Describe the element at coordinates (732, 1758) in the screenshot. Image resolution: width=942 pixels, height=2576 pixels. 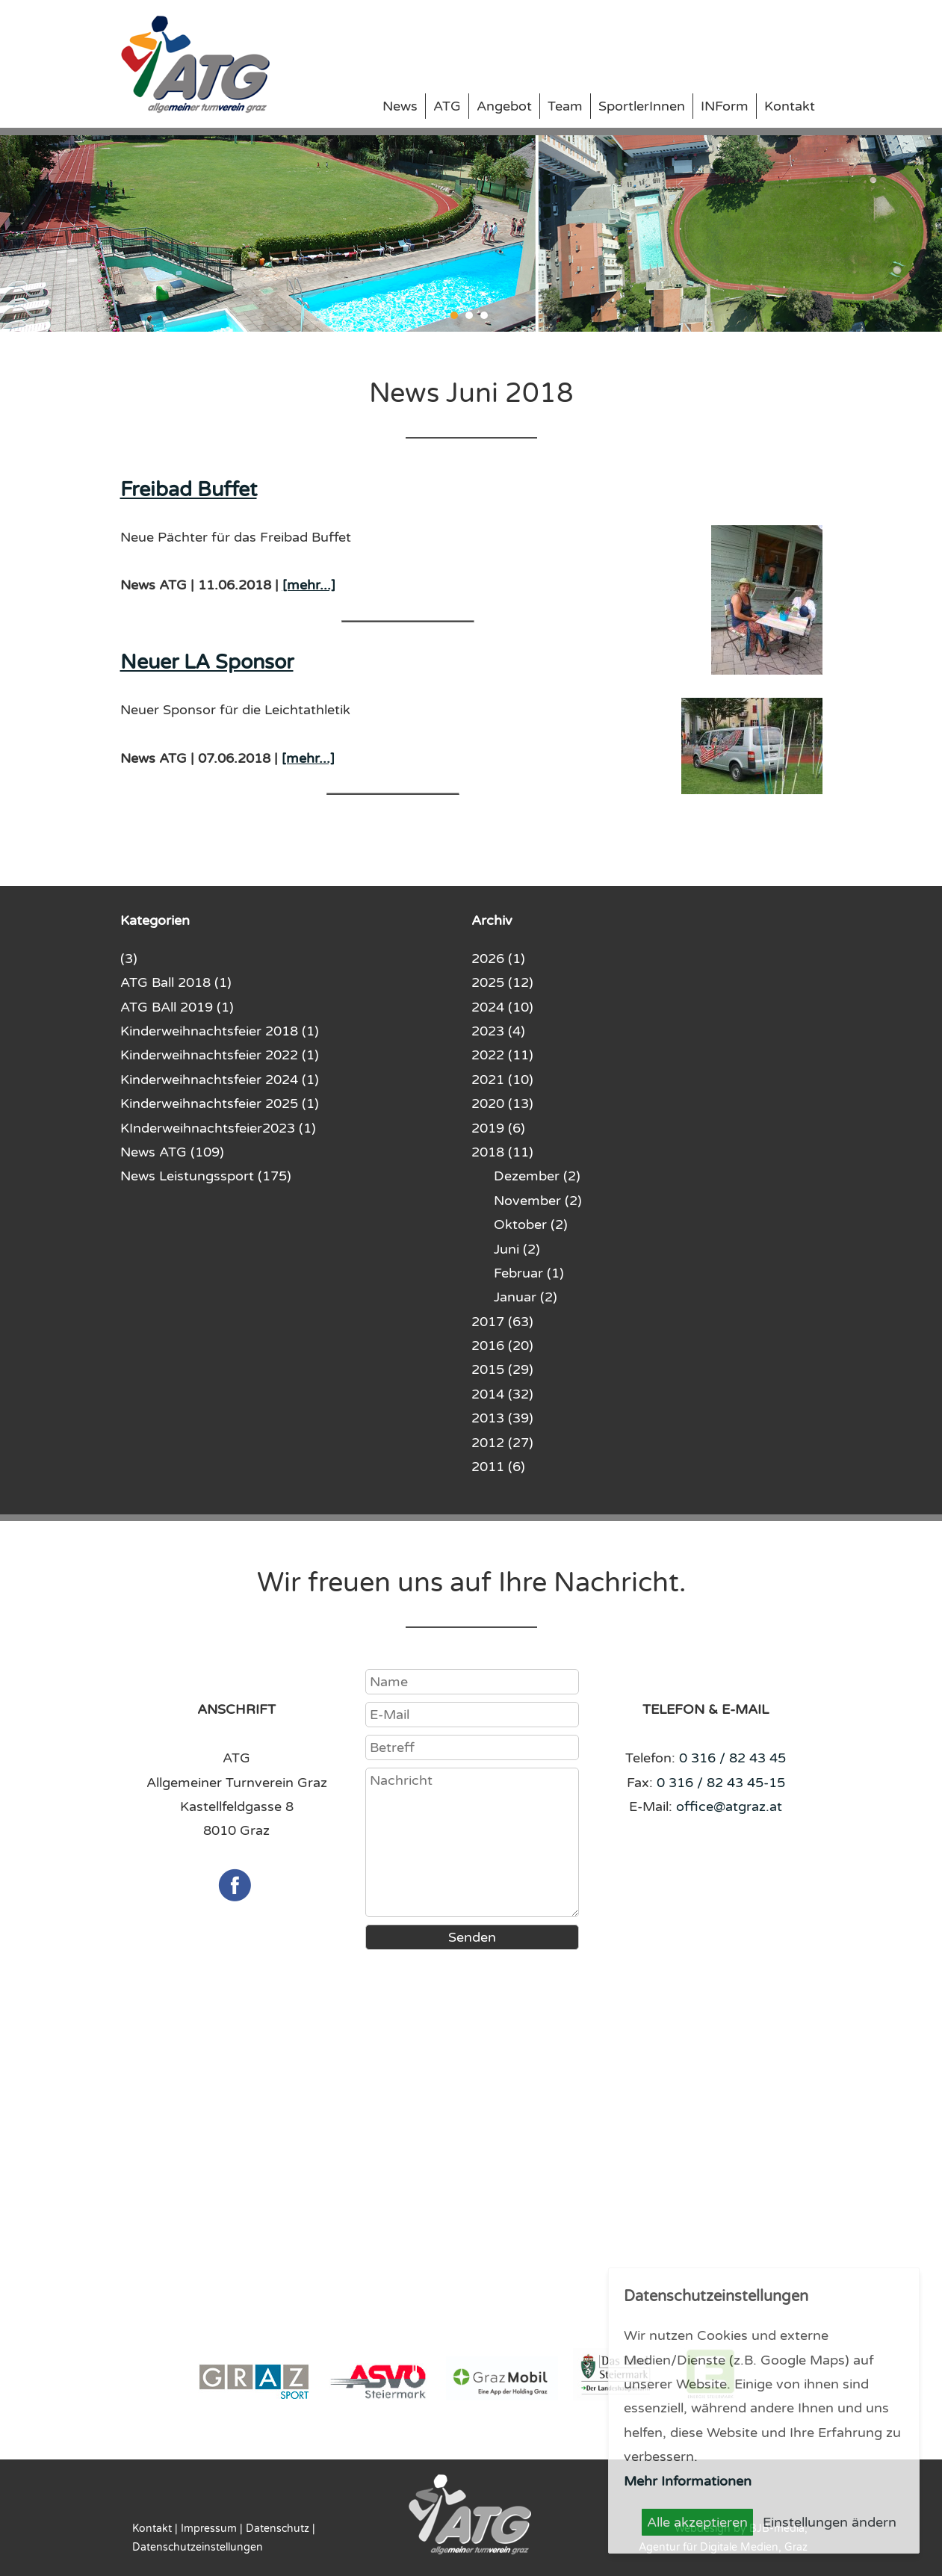
I see `0 316 / 82 43 45` at that location.